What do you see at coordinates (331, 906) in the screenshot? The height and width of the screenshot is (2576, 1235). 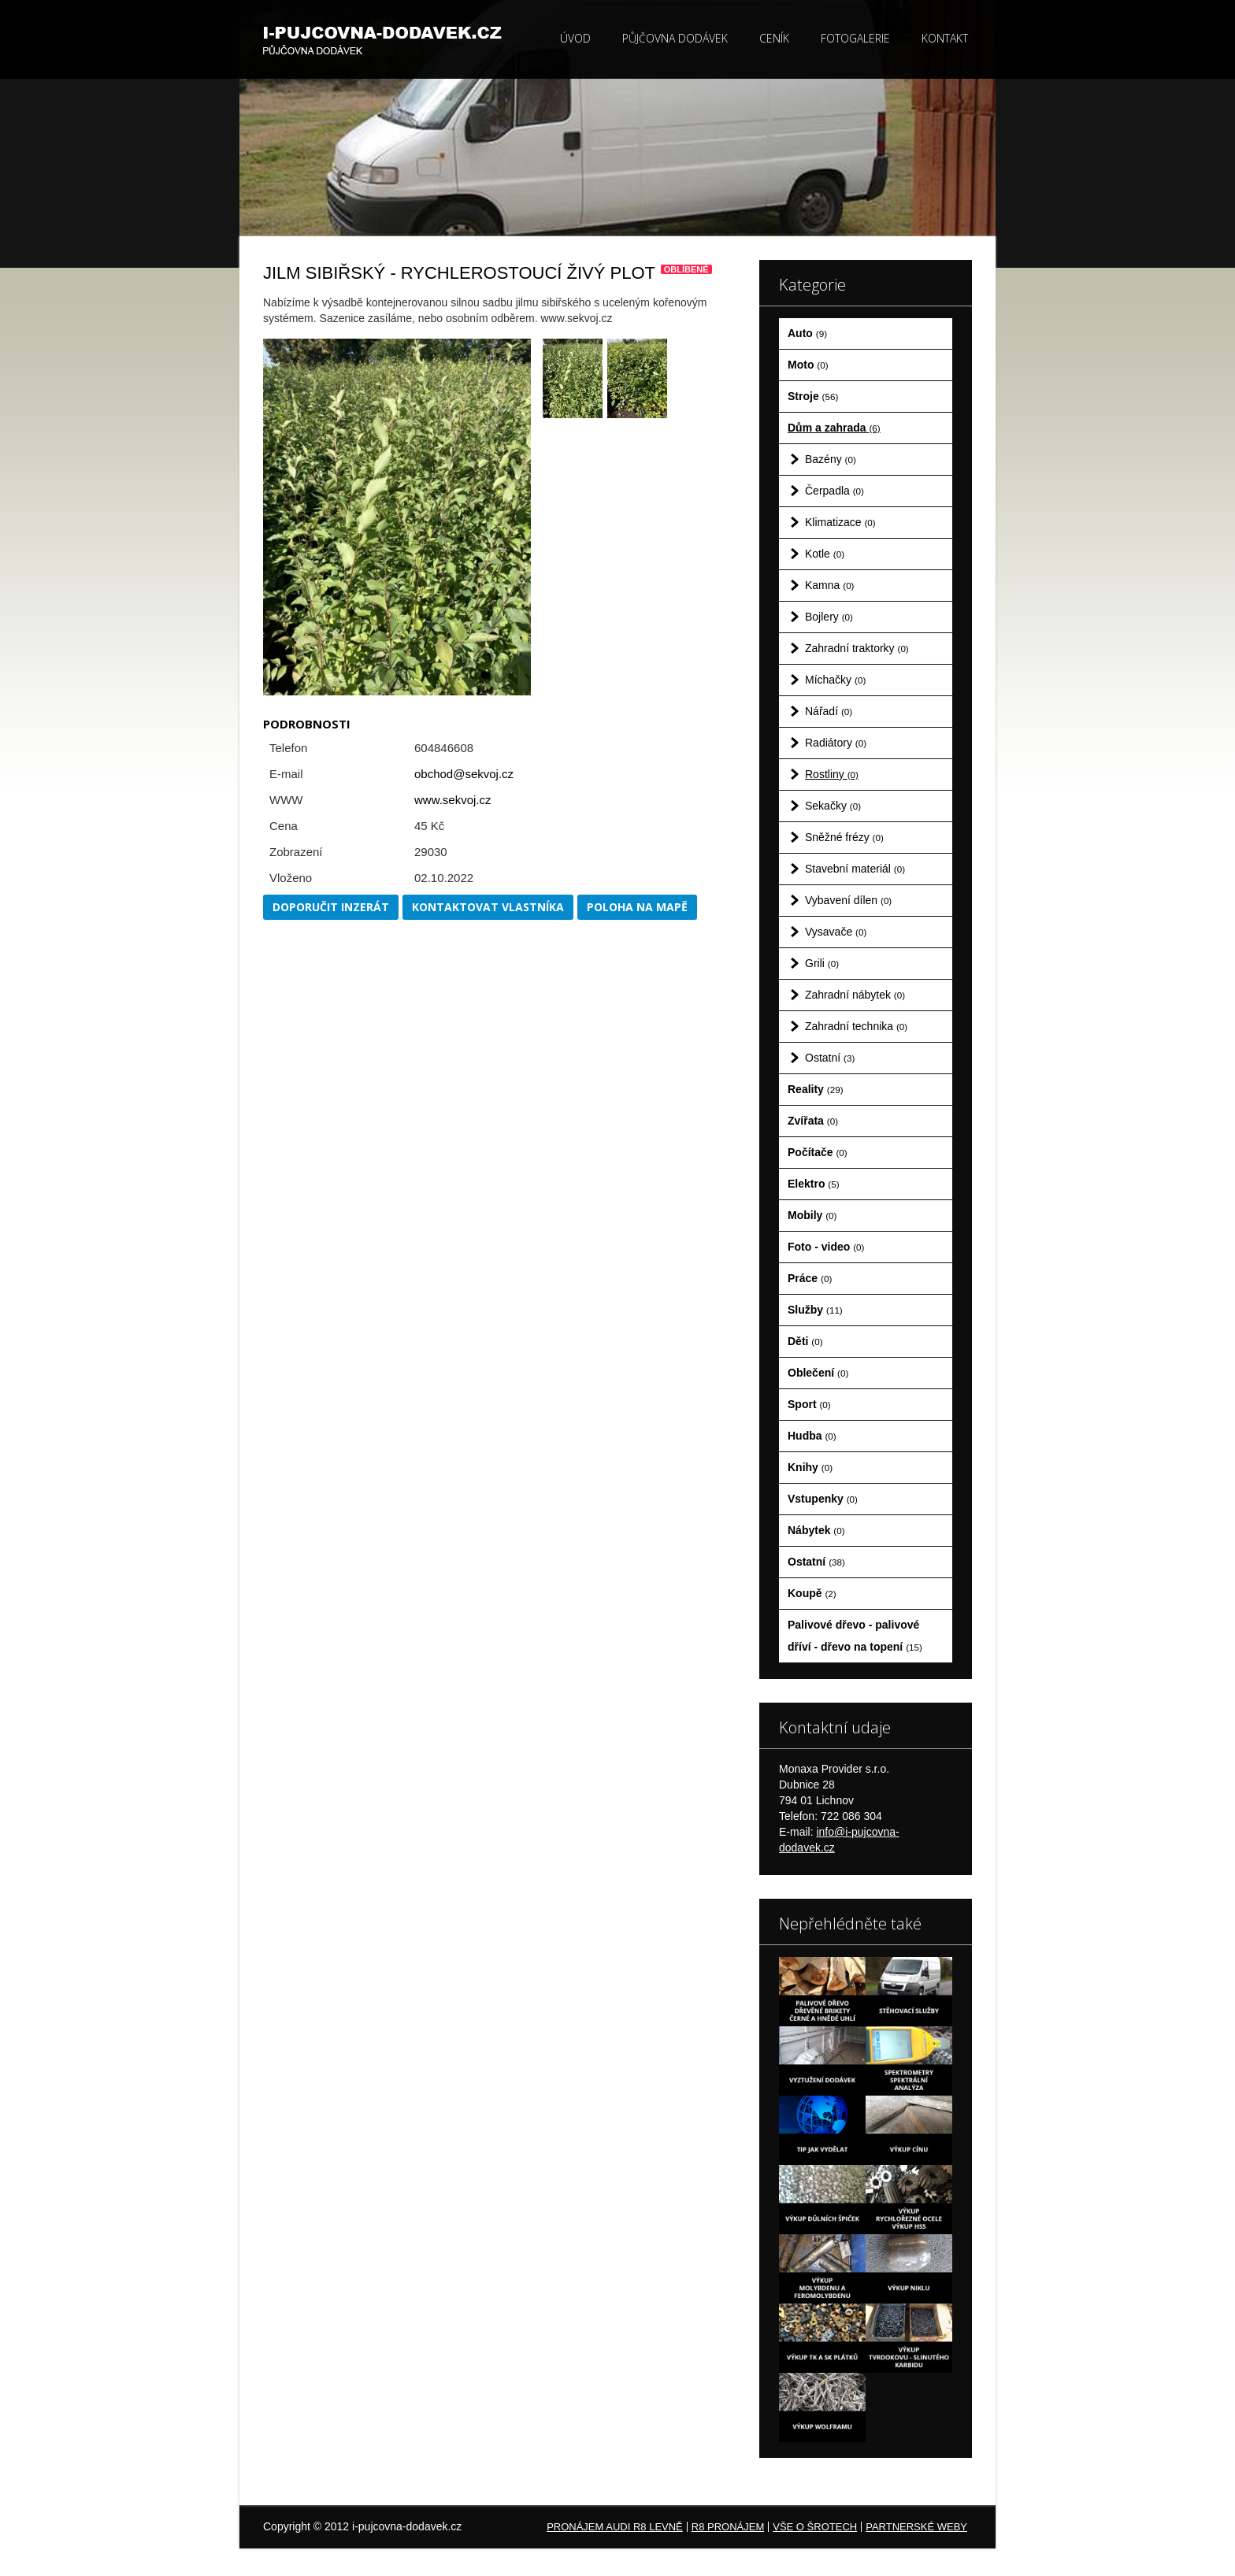 I see `Doporučit inzerát` at bounding box center [331, 906].